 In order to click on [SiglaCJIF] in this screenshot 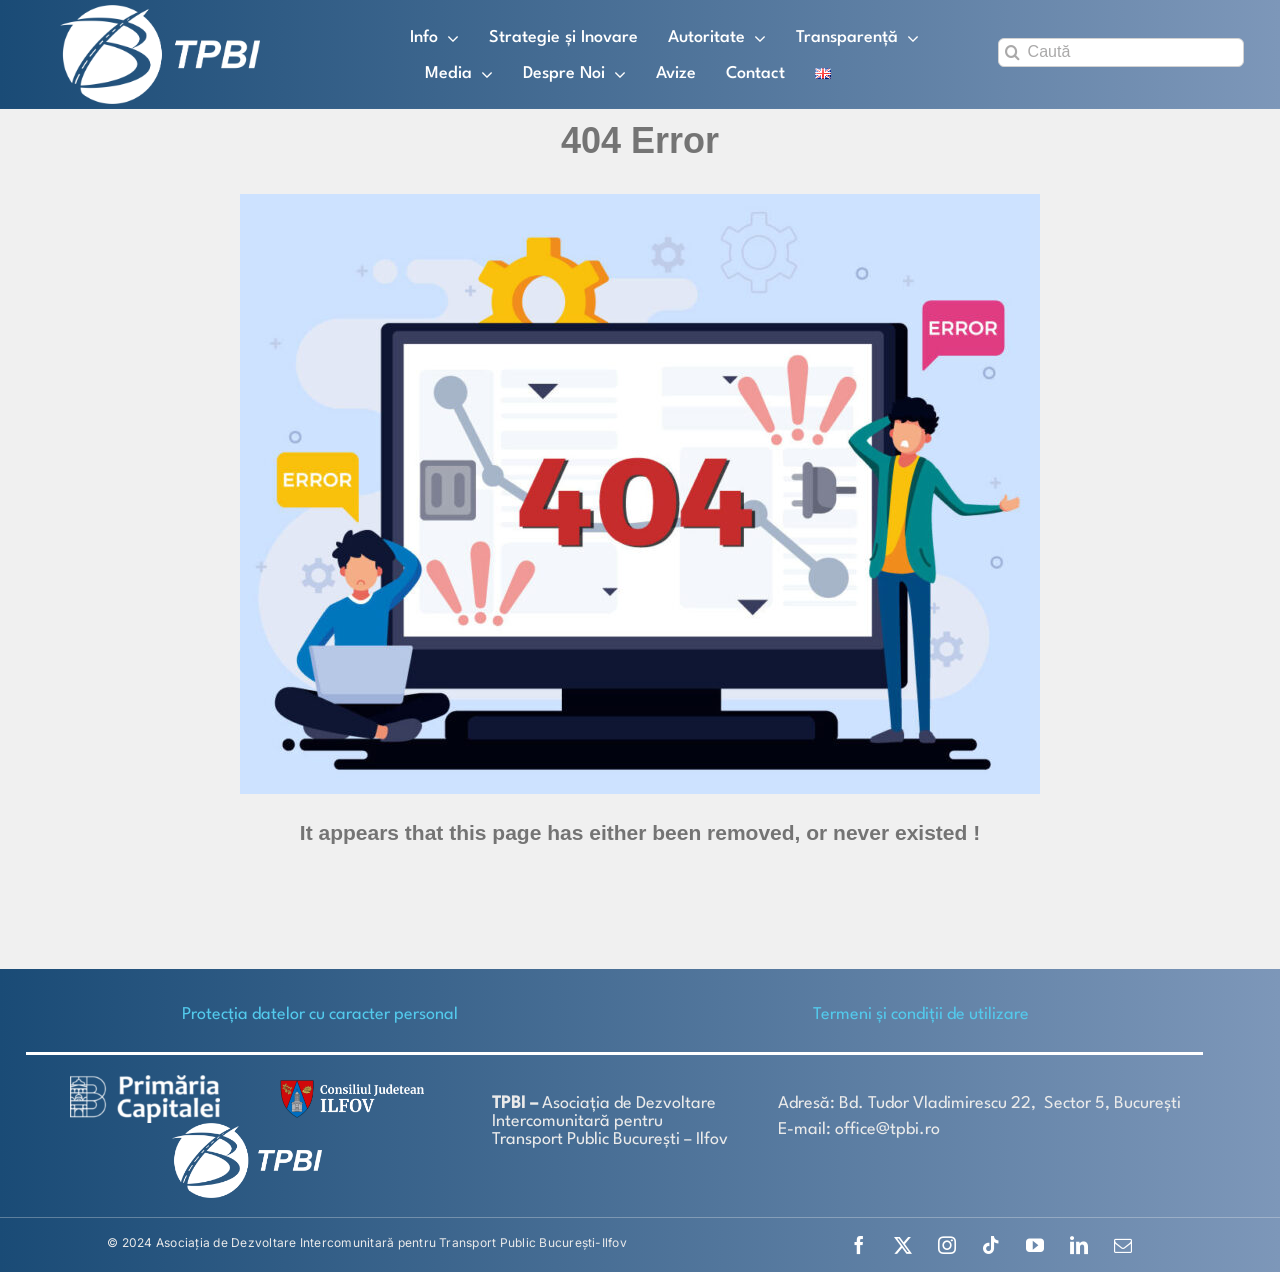, I will do `click(349, 1084)`.